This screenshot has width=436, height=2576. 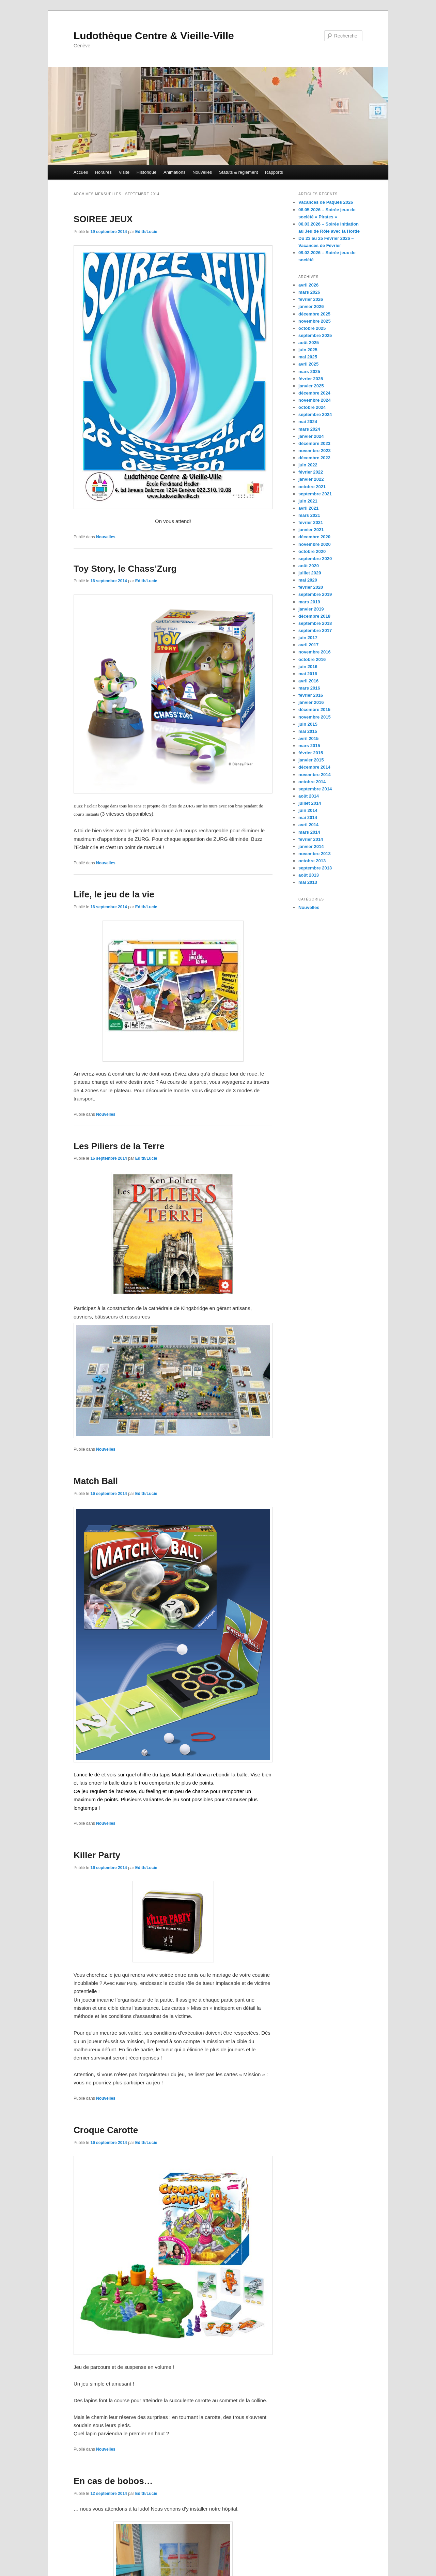 I want to click on novembre 2024, so click(x=314, y=400).